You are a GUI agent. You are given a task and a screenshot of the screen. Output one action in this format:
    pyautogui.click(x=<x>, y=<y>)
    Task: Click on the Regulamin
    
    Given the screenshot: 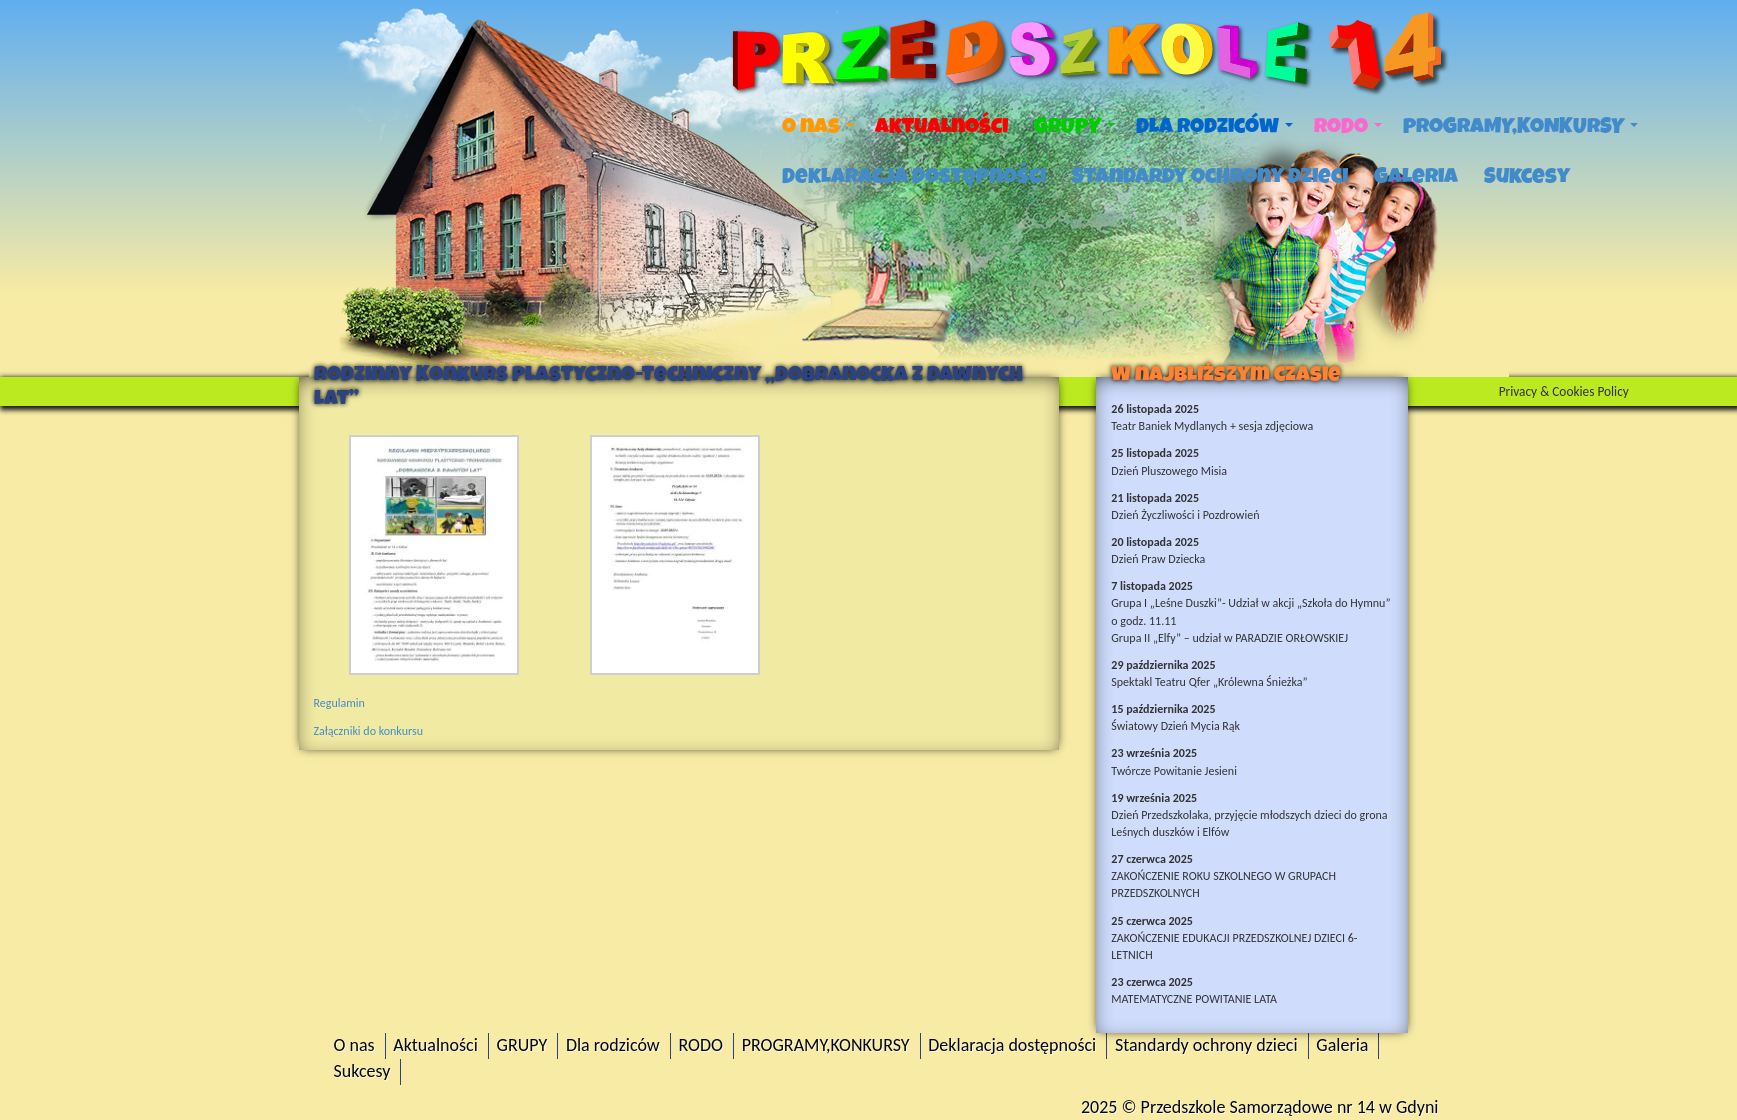 What is the action you would take?
    pyautogui.click(x=339, y=703)
    